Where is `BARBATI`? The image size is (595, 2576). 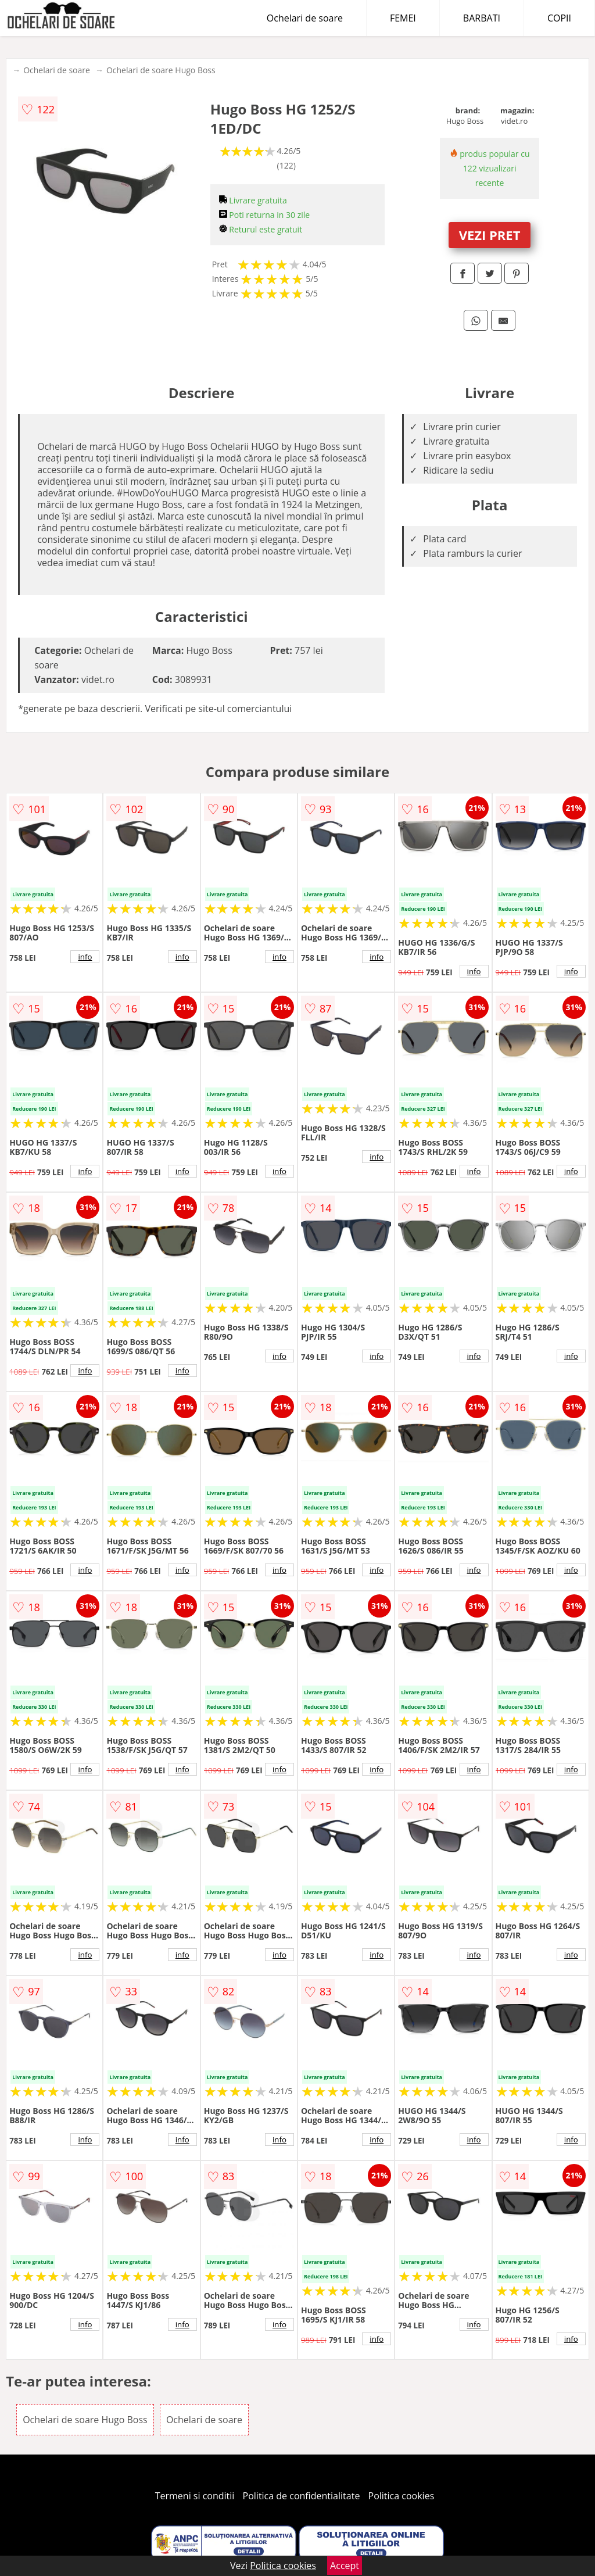
BARBATI is located at coordinates (481, 18).